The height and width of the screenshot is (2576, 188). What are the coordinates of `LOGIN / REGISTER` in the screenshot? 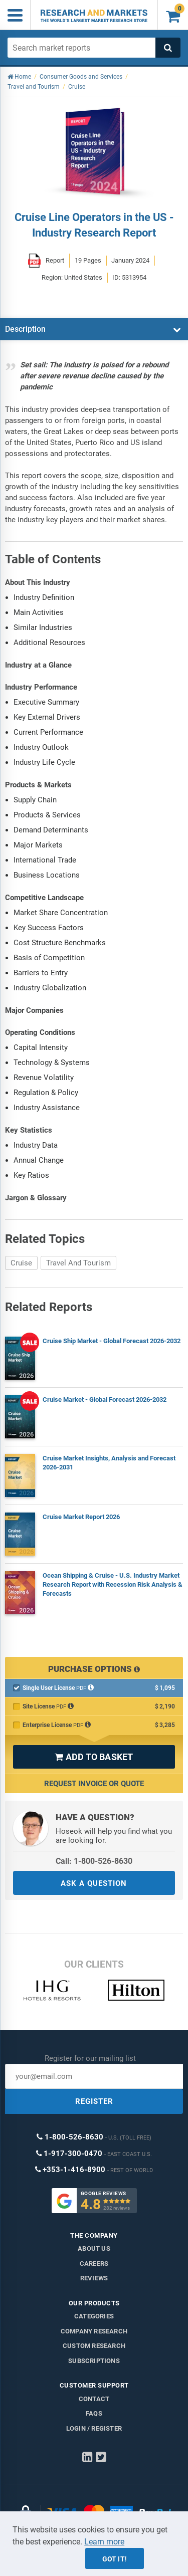 It's located at (94, 2428).